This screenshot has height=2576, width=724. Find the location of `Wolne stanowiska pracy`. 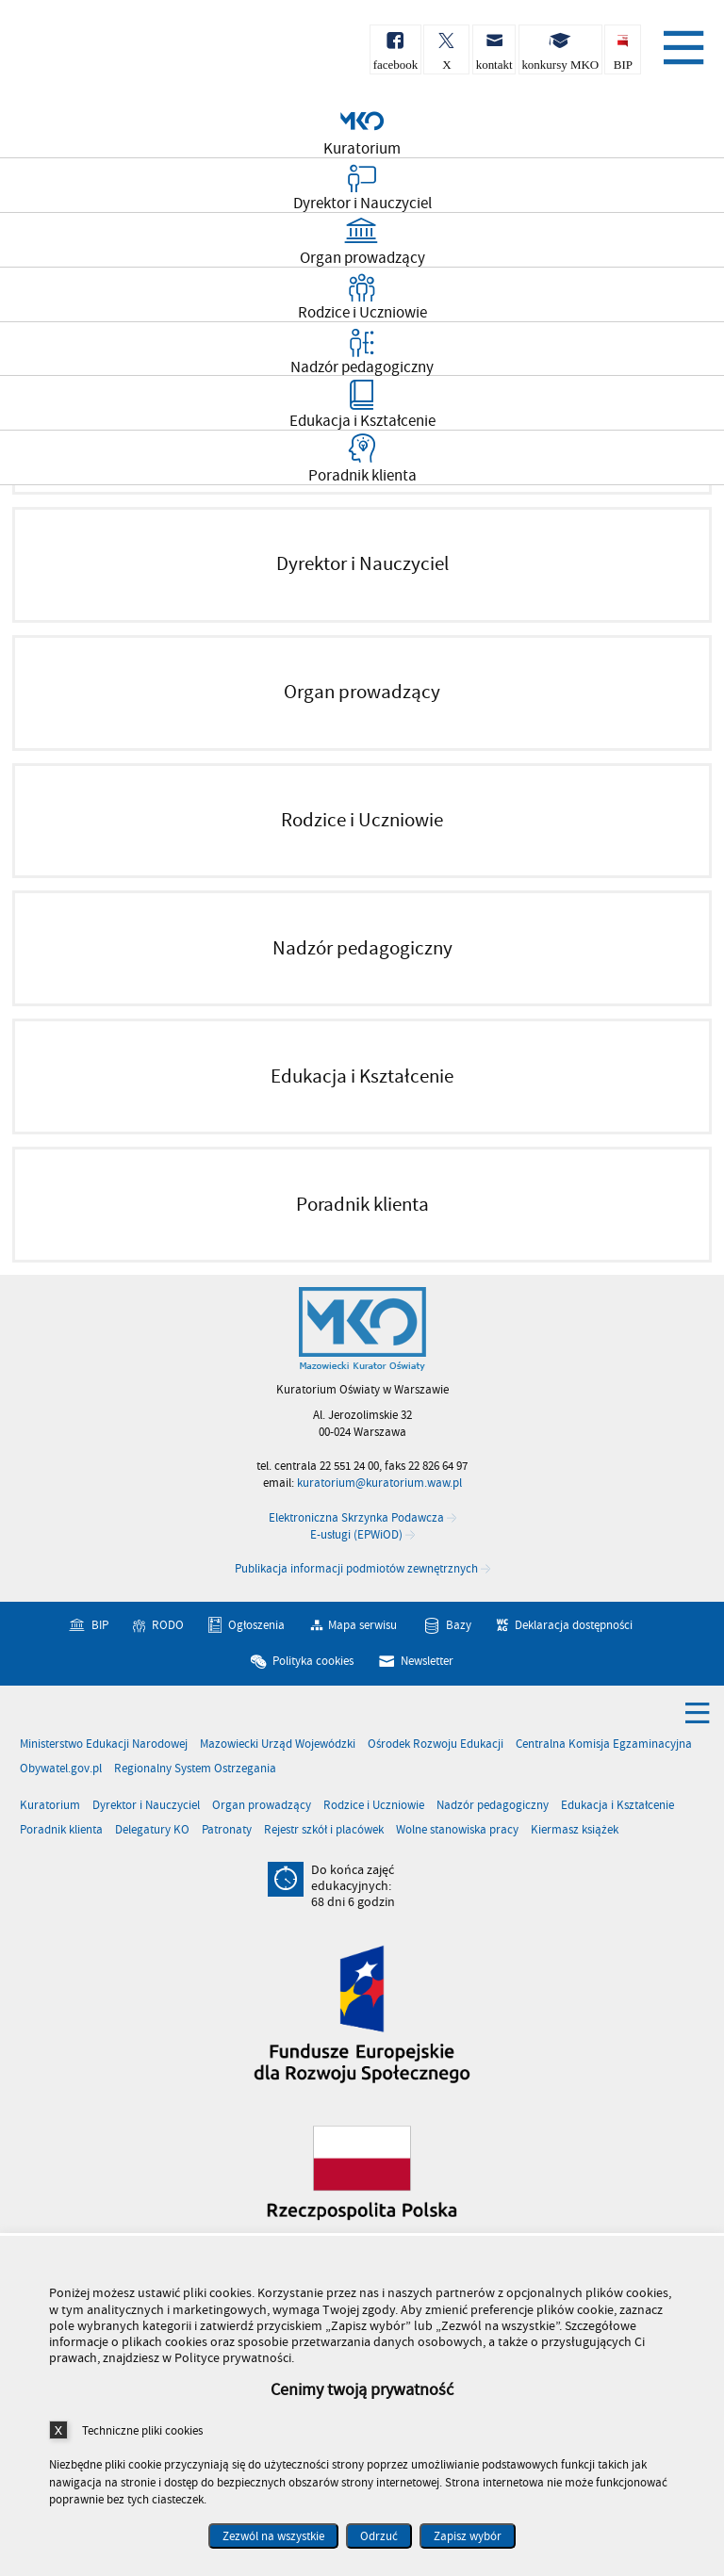

Wolne stanowiska pracy is located at coordinates (457, 1830).